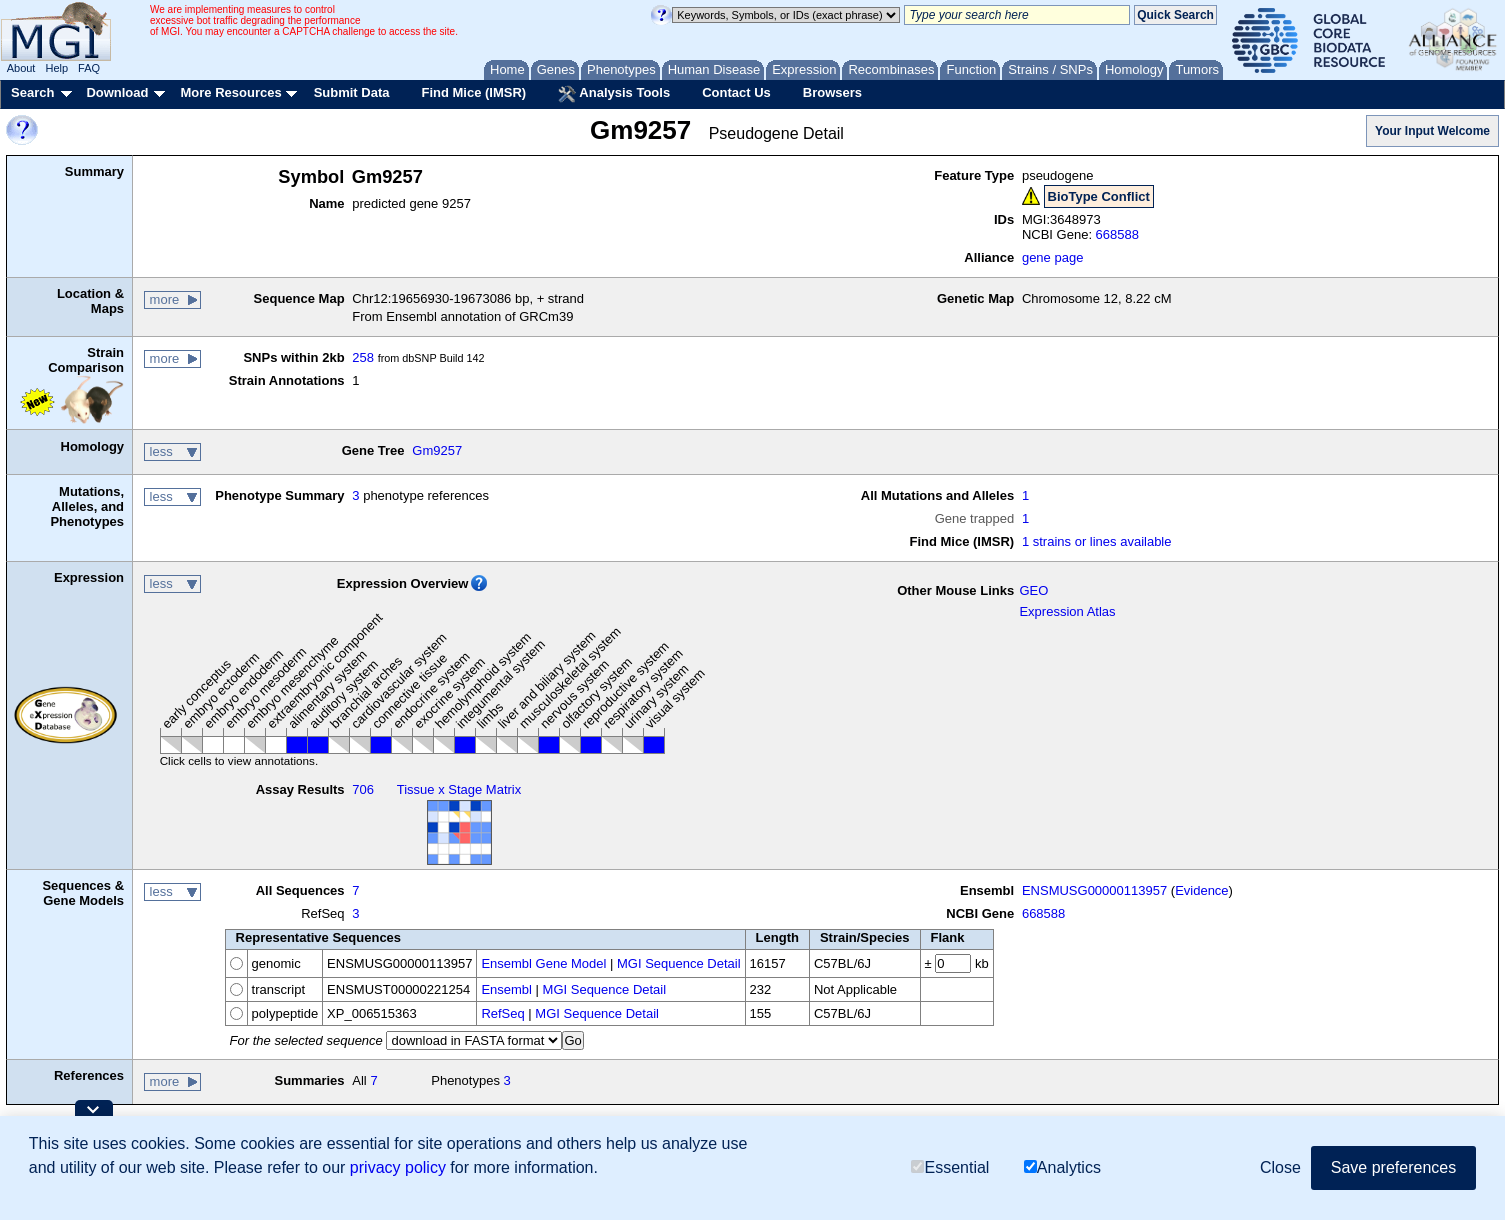  What do you see at coordinates (363, 357) in the screenshot?
I see `258` at bounding box center [363, 357].